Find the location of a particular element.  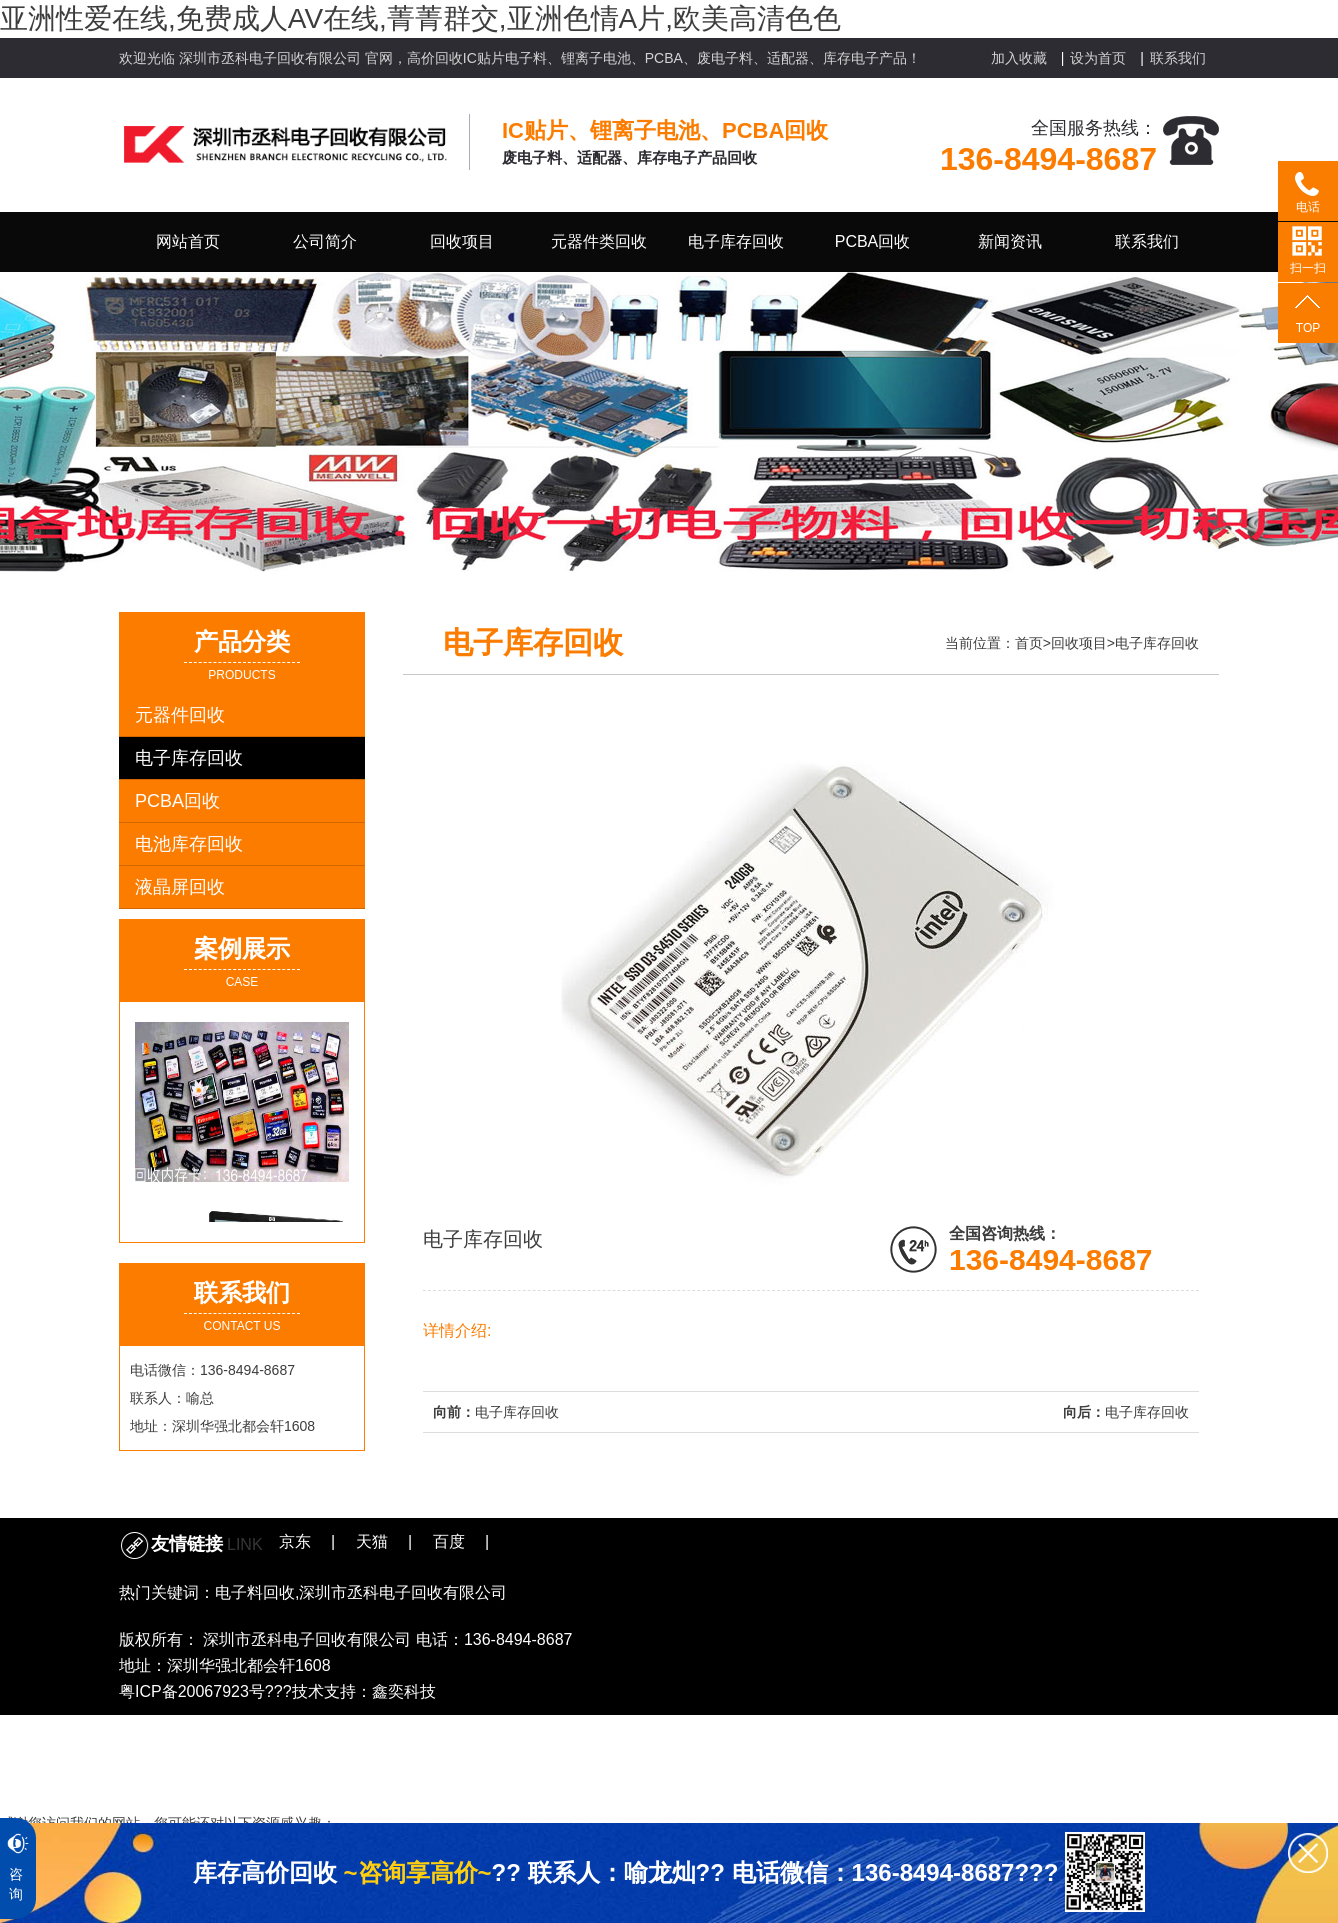

液晶屏回收 is located at coordinates (180, 887).